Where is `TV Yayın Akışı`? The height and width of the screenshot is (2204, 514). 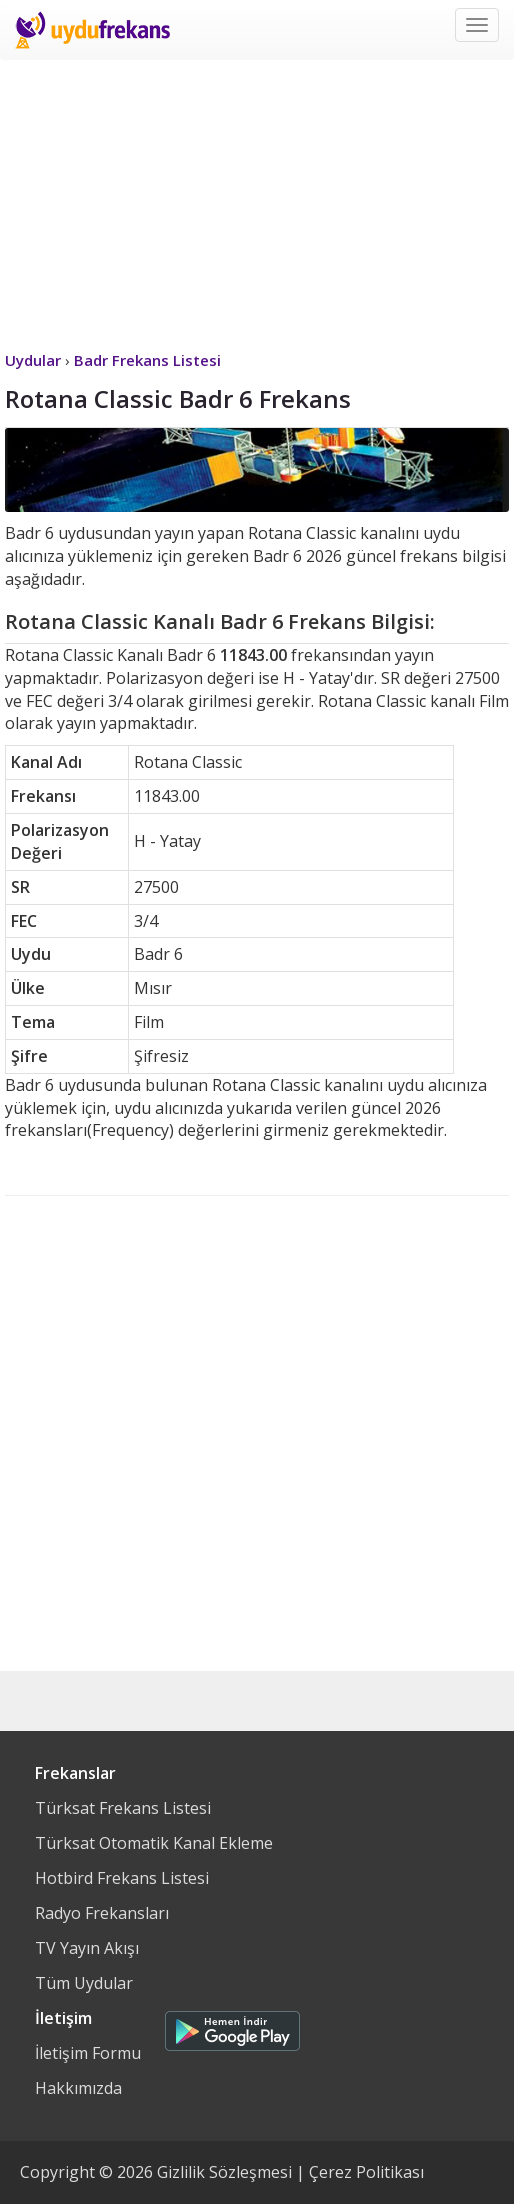
TV Yayın Akışı is located at coordinates (87, 1948).